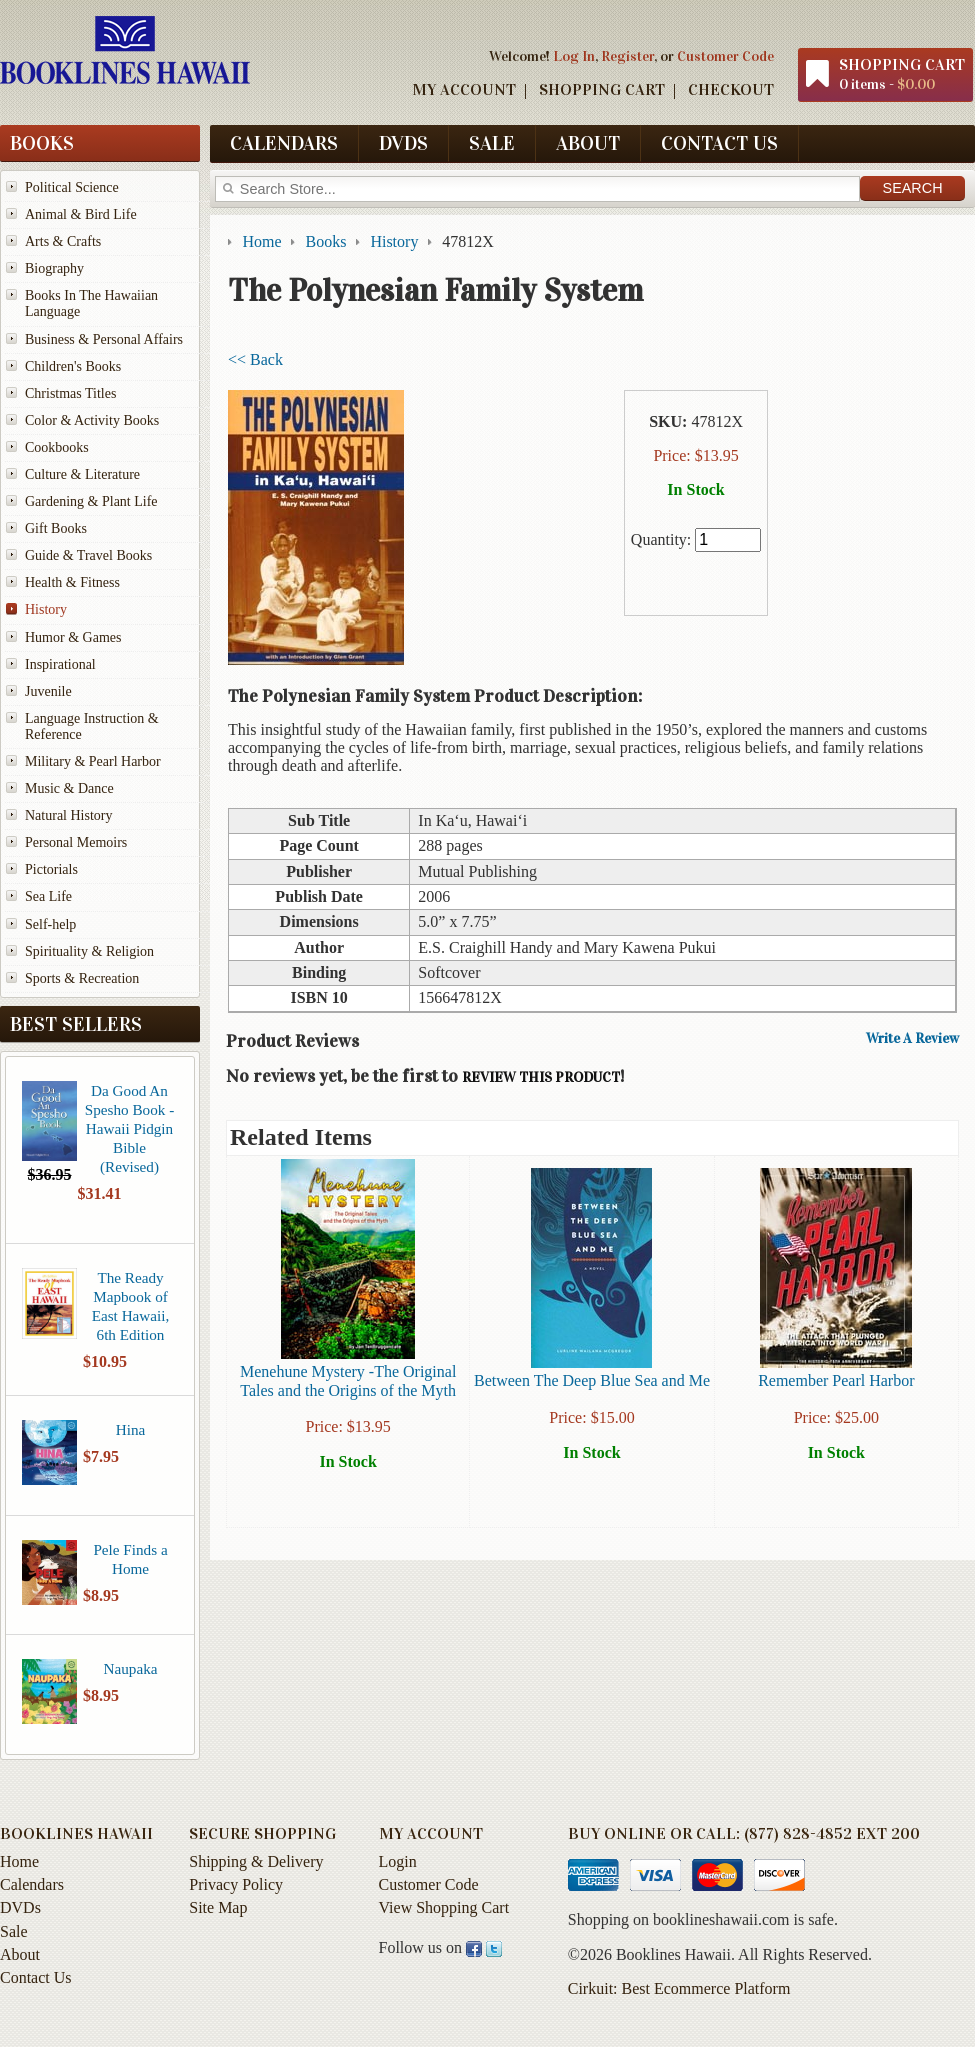 Image resolution: width=975 pixels, height=2047 pixels. What do you see at coordinates (731, 89) in the screenshot?
I see `Checkout` at bounding box center [731, 89].